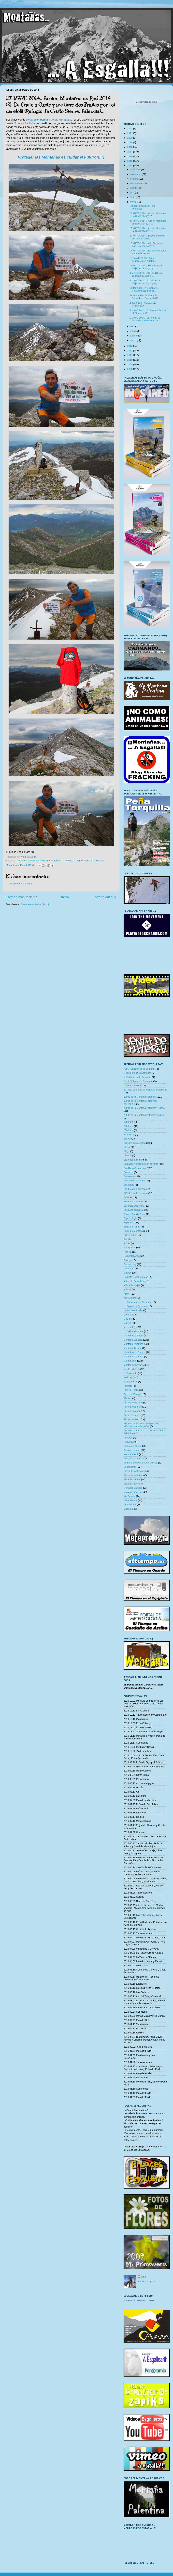 The width and height of the screenshot is (173, 2576). What do you see at coordinates (133, 202) in the screenshot?
I see `mayo` at bounding box center [133, 202].